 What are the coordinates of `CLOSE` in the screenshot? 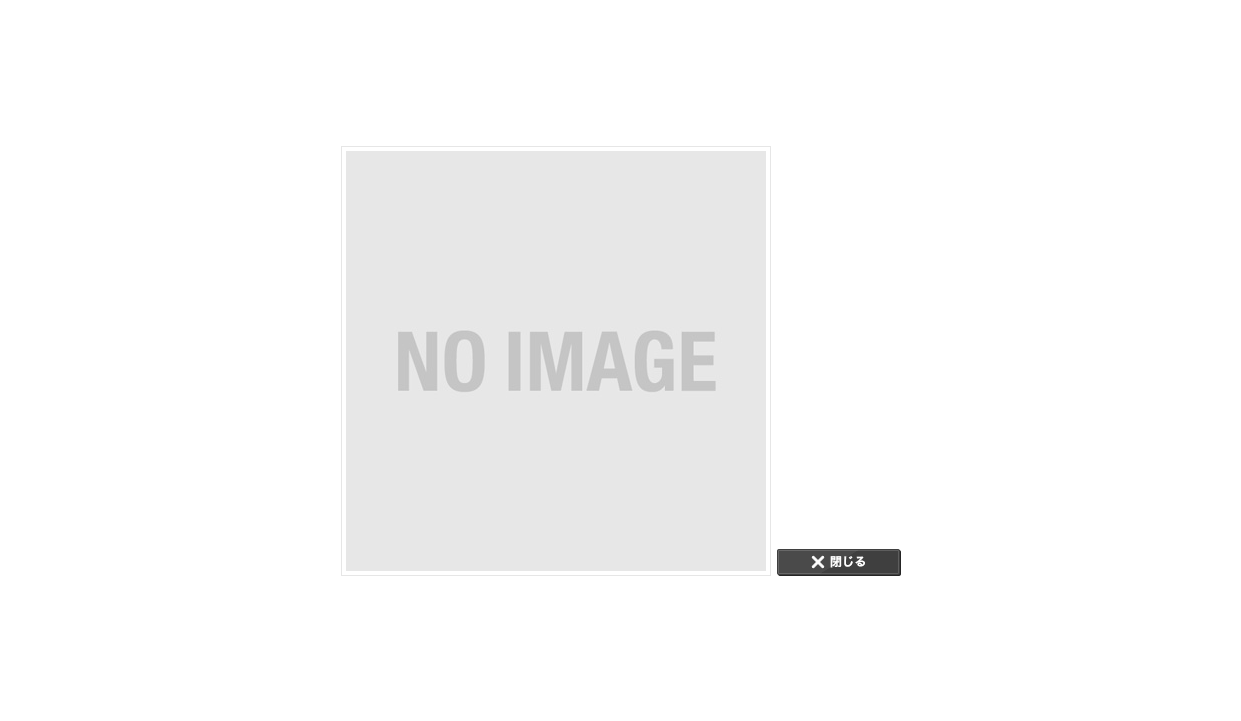 It's located at (839, 562).